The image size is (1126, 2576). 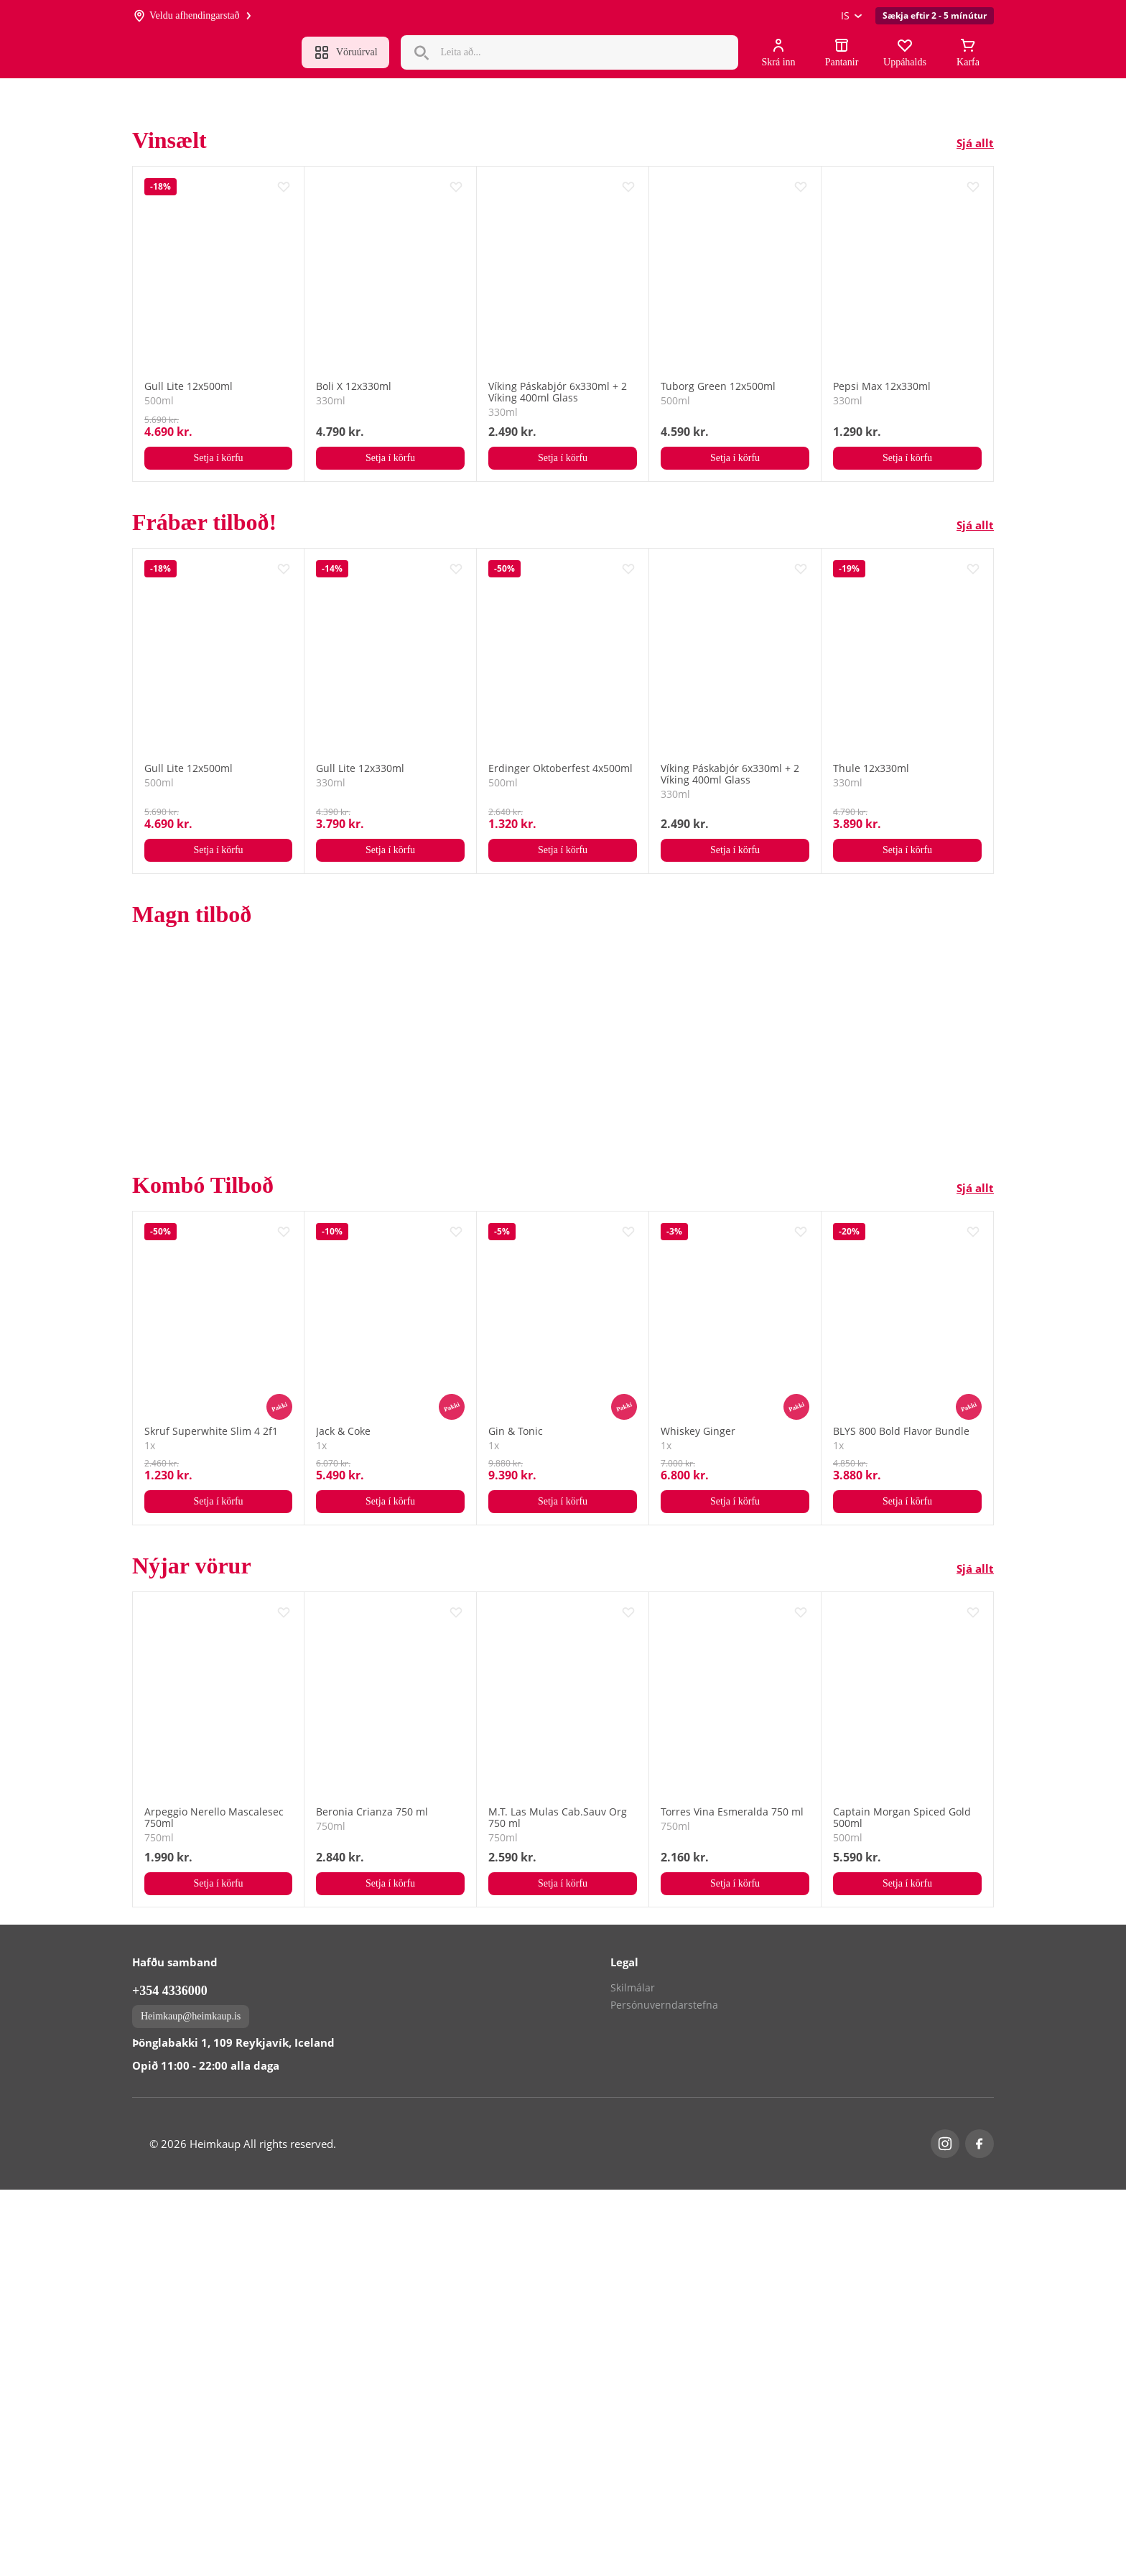 I want to click on Víking Páskabjór 6x330ml + 2 Víking 400ml Glass, so click(x=557, y=392).